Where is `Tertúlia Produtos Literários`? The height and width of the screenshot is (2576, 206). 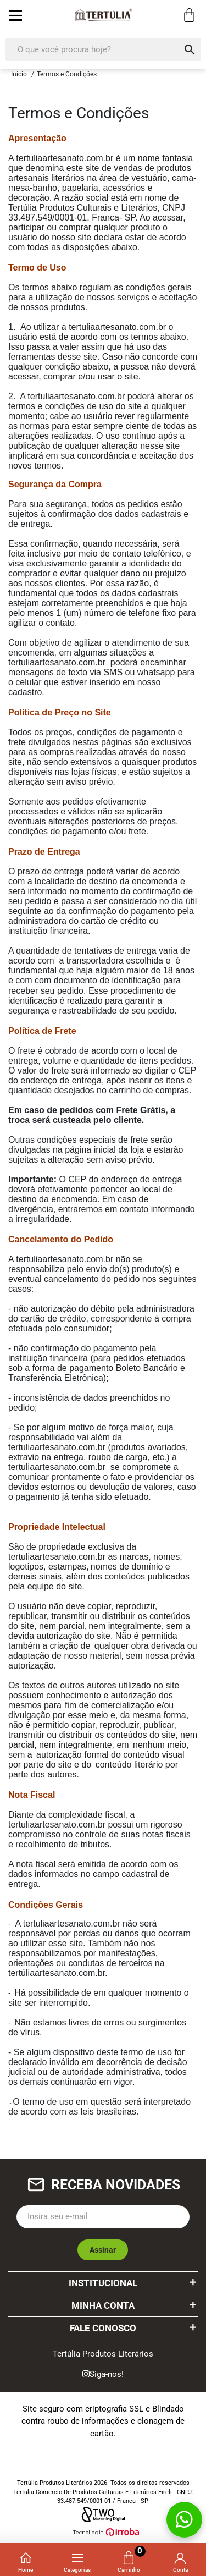
Tertúlia Produtos Literários is located at coordinates (103, 2354).